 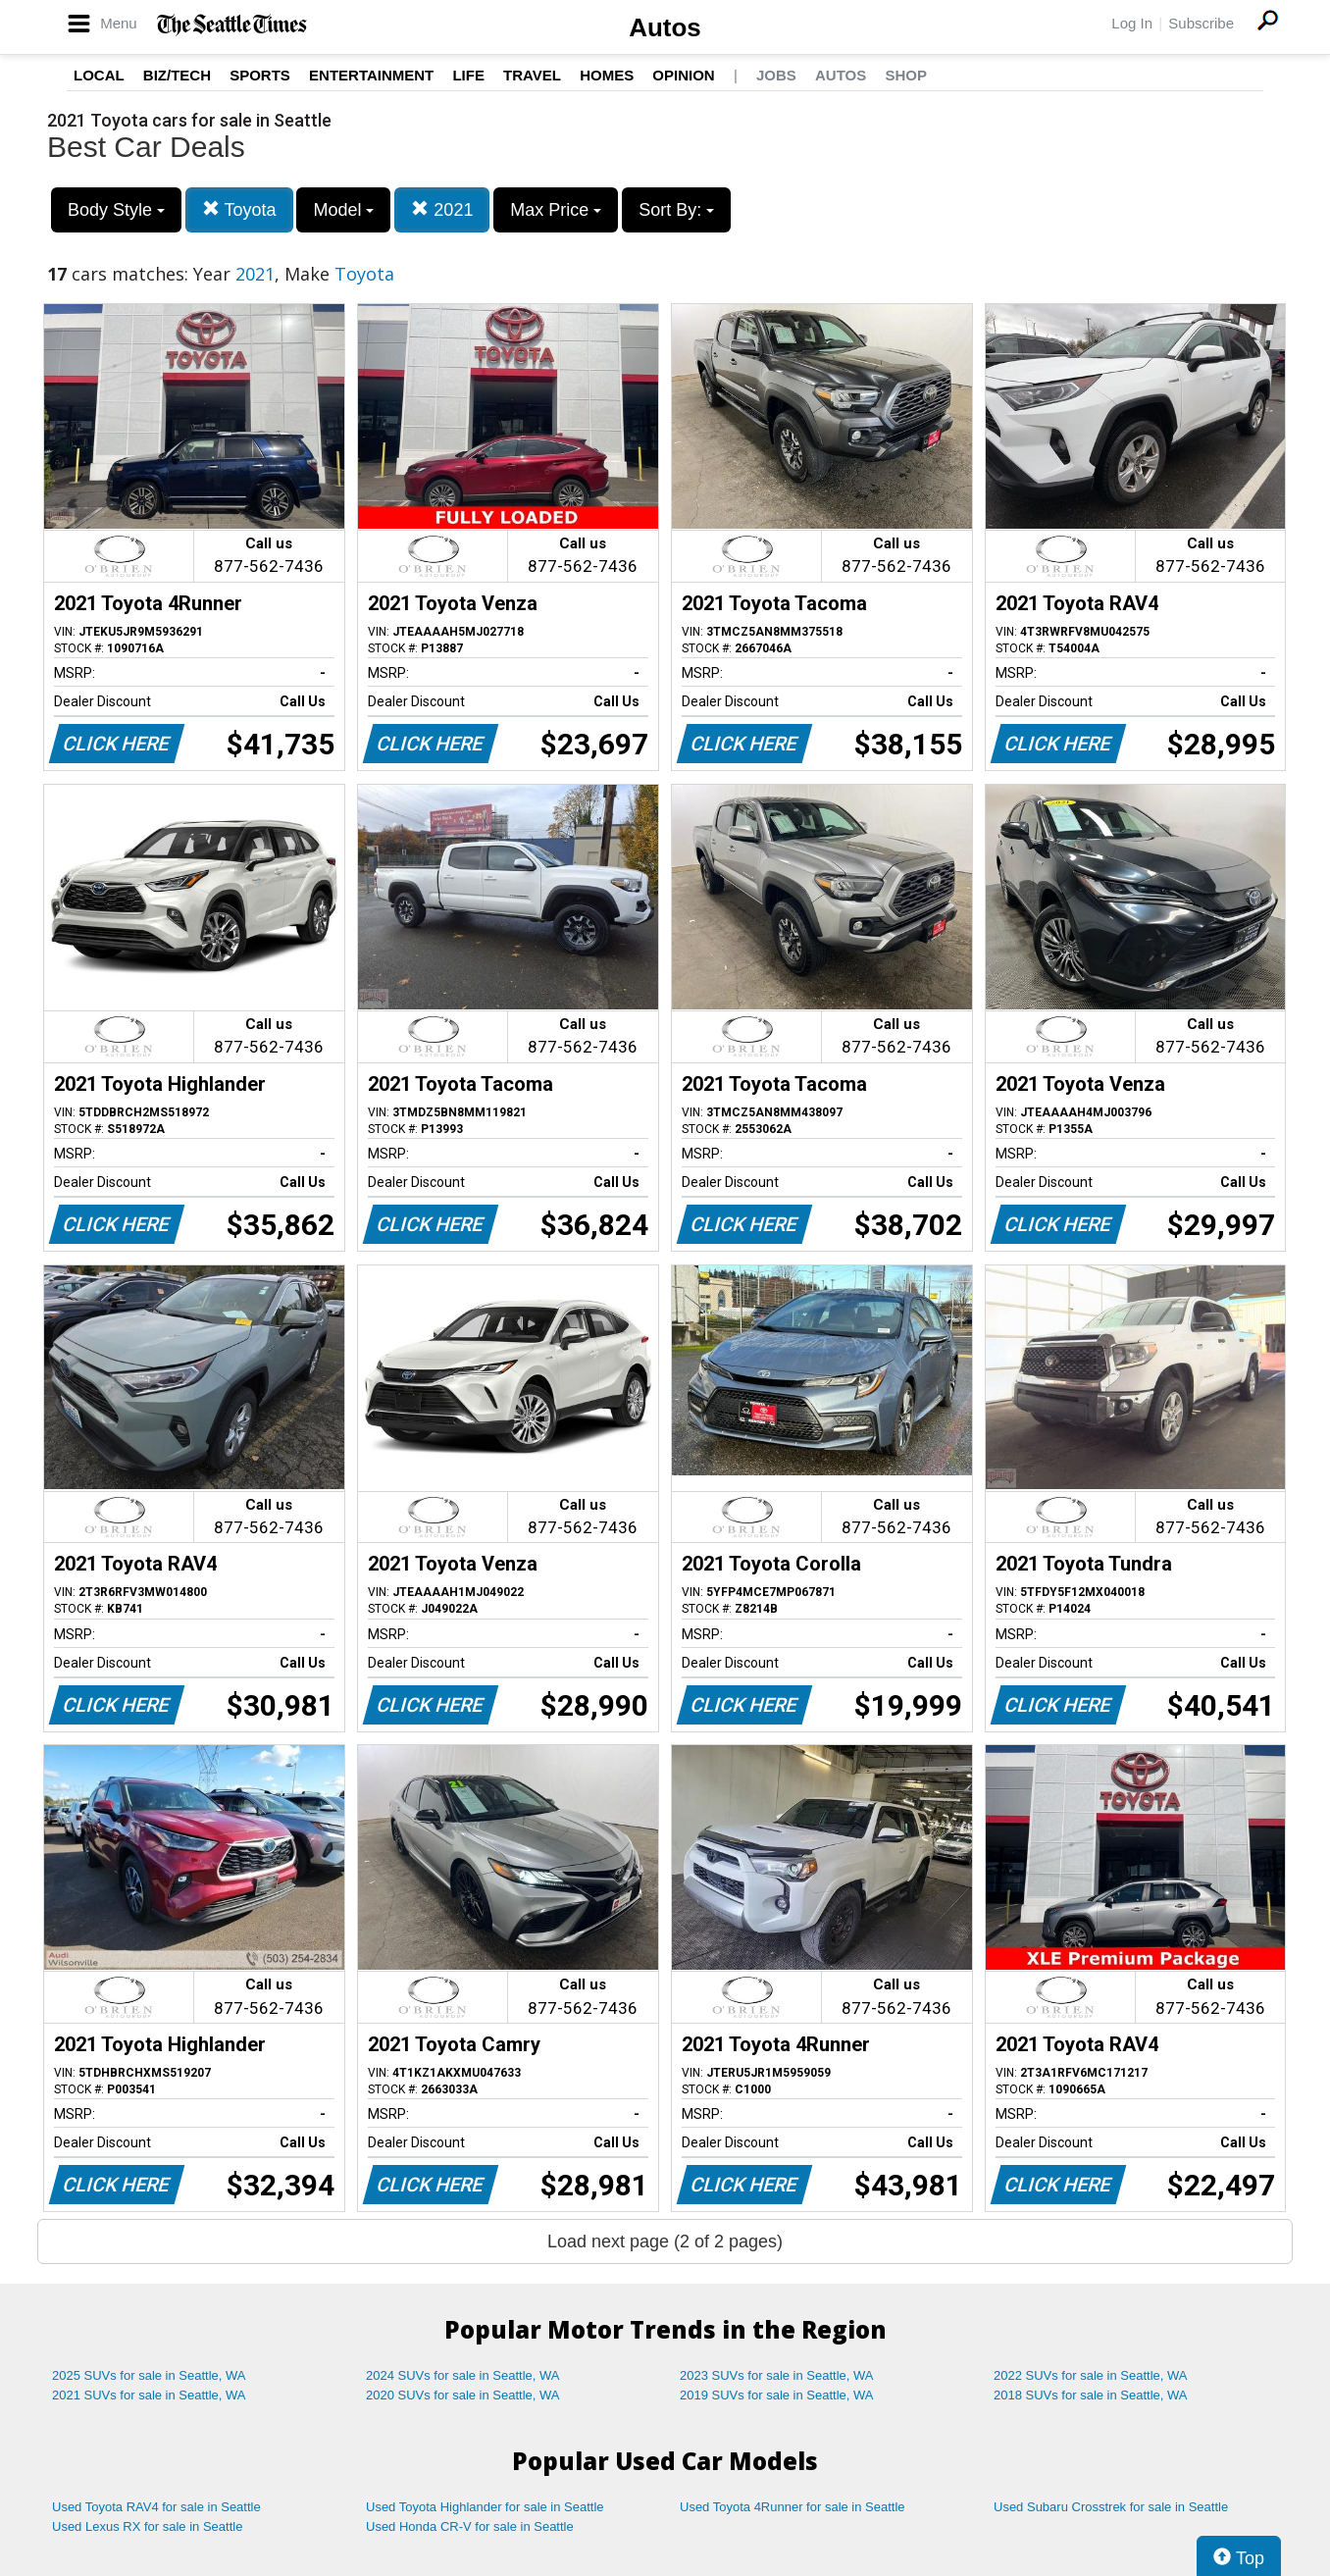 I want to click on Used Subaru Crosstrek for sale in Seattle, so click(x=1111, y=2506).